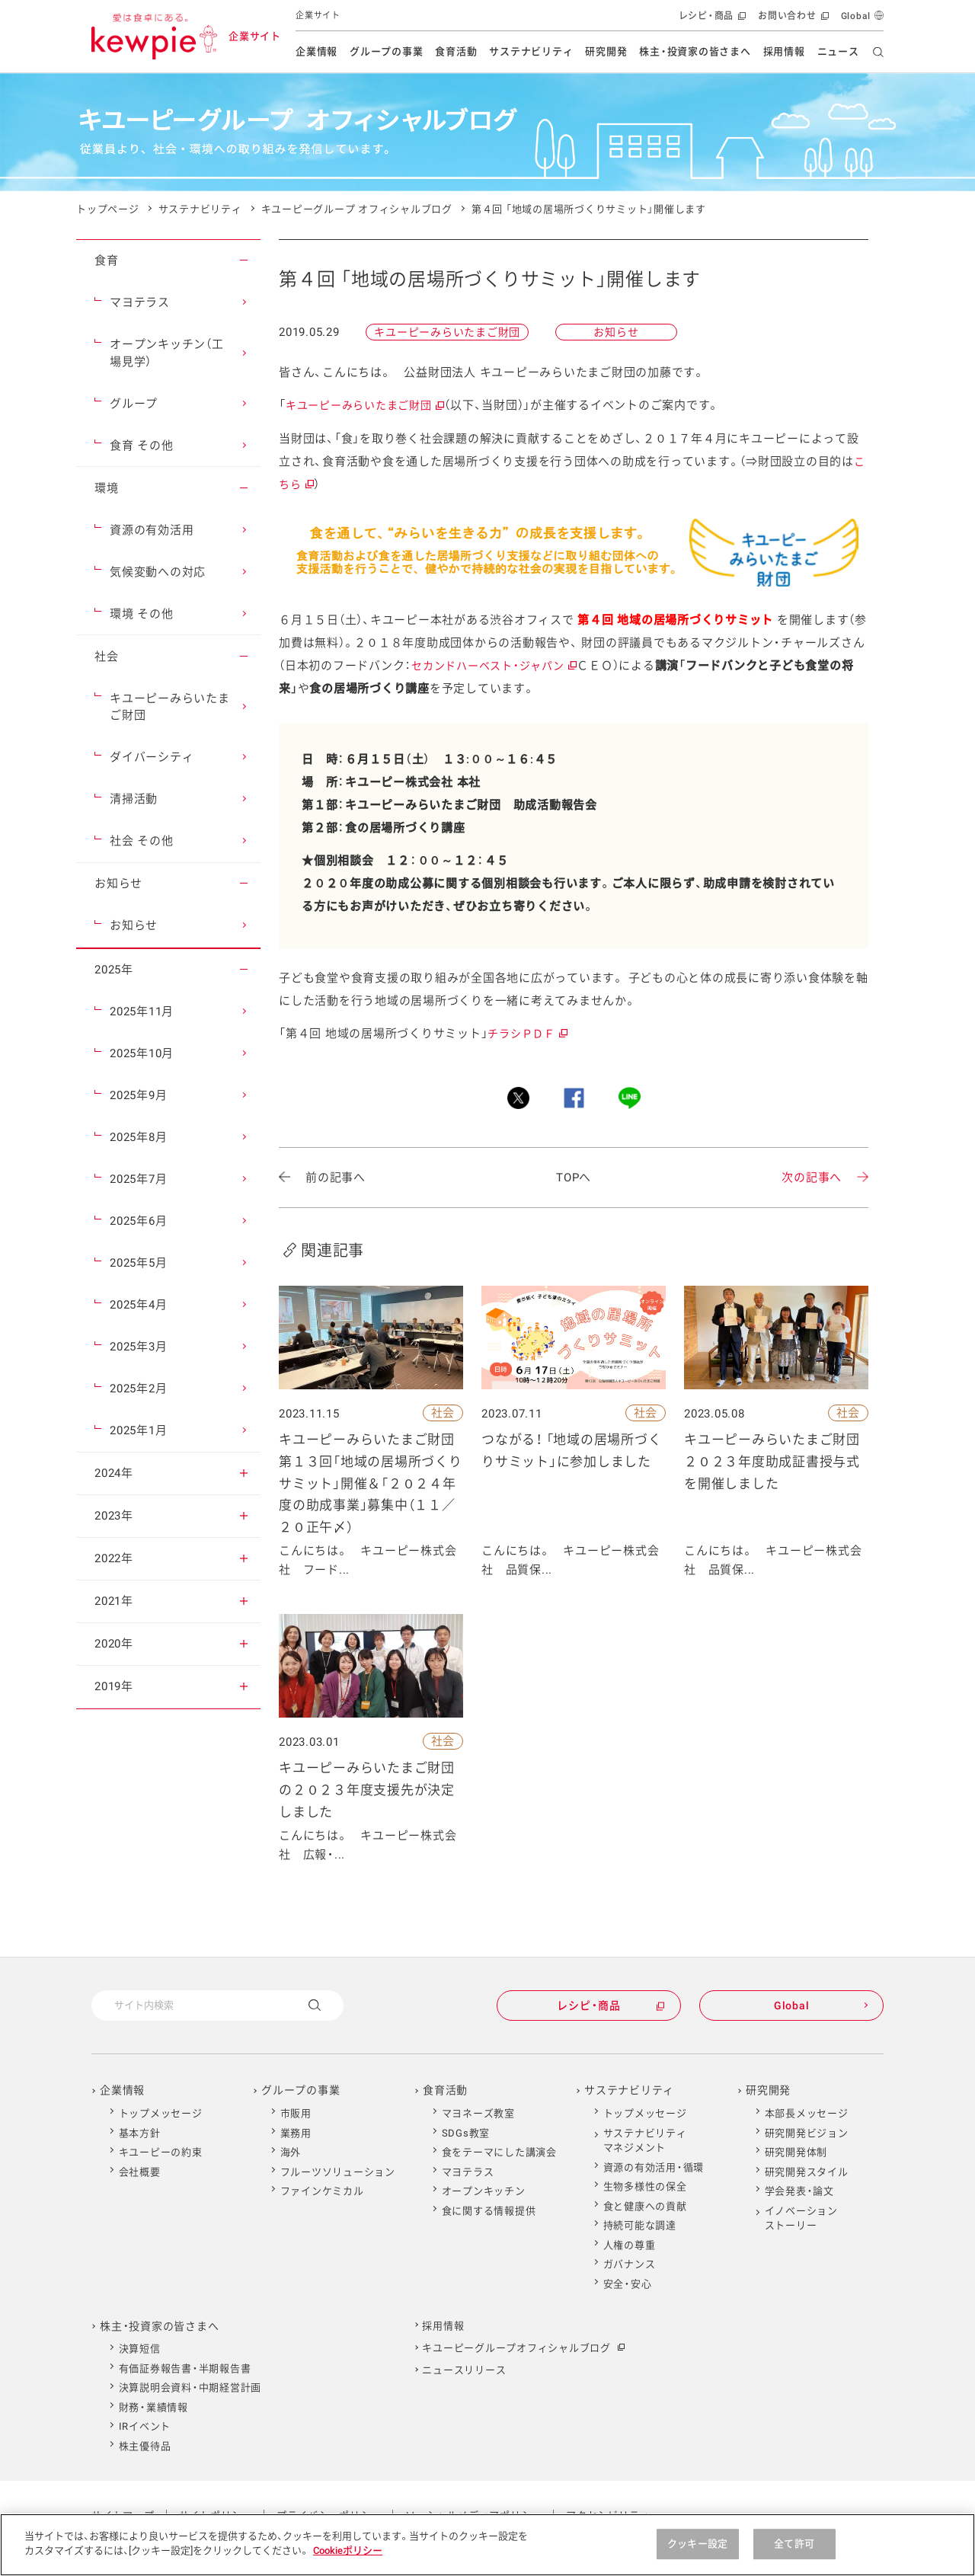  What do you see at coordinates (606, 51) in the screenshot?
I see `研究開発` at bounding box center [606, 51].